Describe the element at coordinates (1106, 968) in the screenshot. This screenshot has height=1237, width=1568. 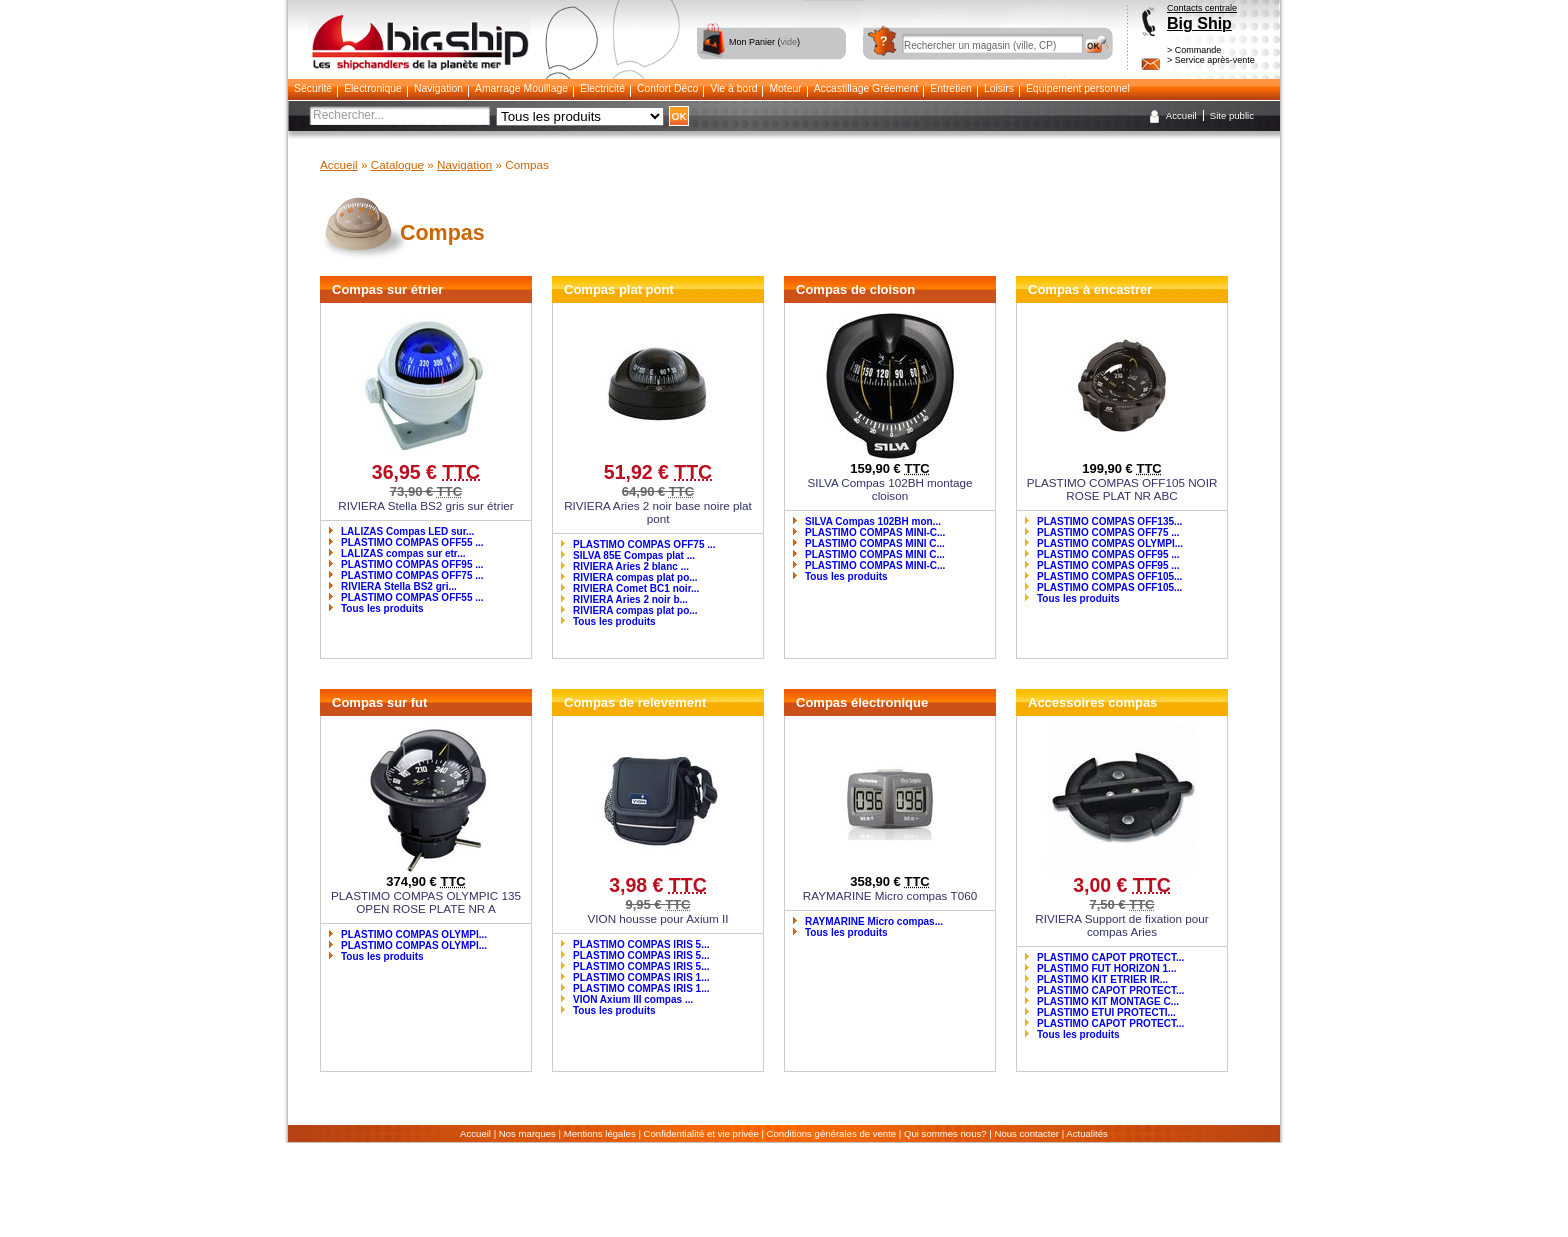
I see `PLASTIMO FUT HORIZON 1...` at that location.